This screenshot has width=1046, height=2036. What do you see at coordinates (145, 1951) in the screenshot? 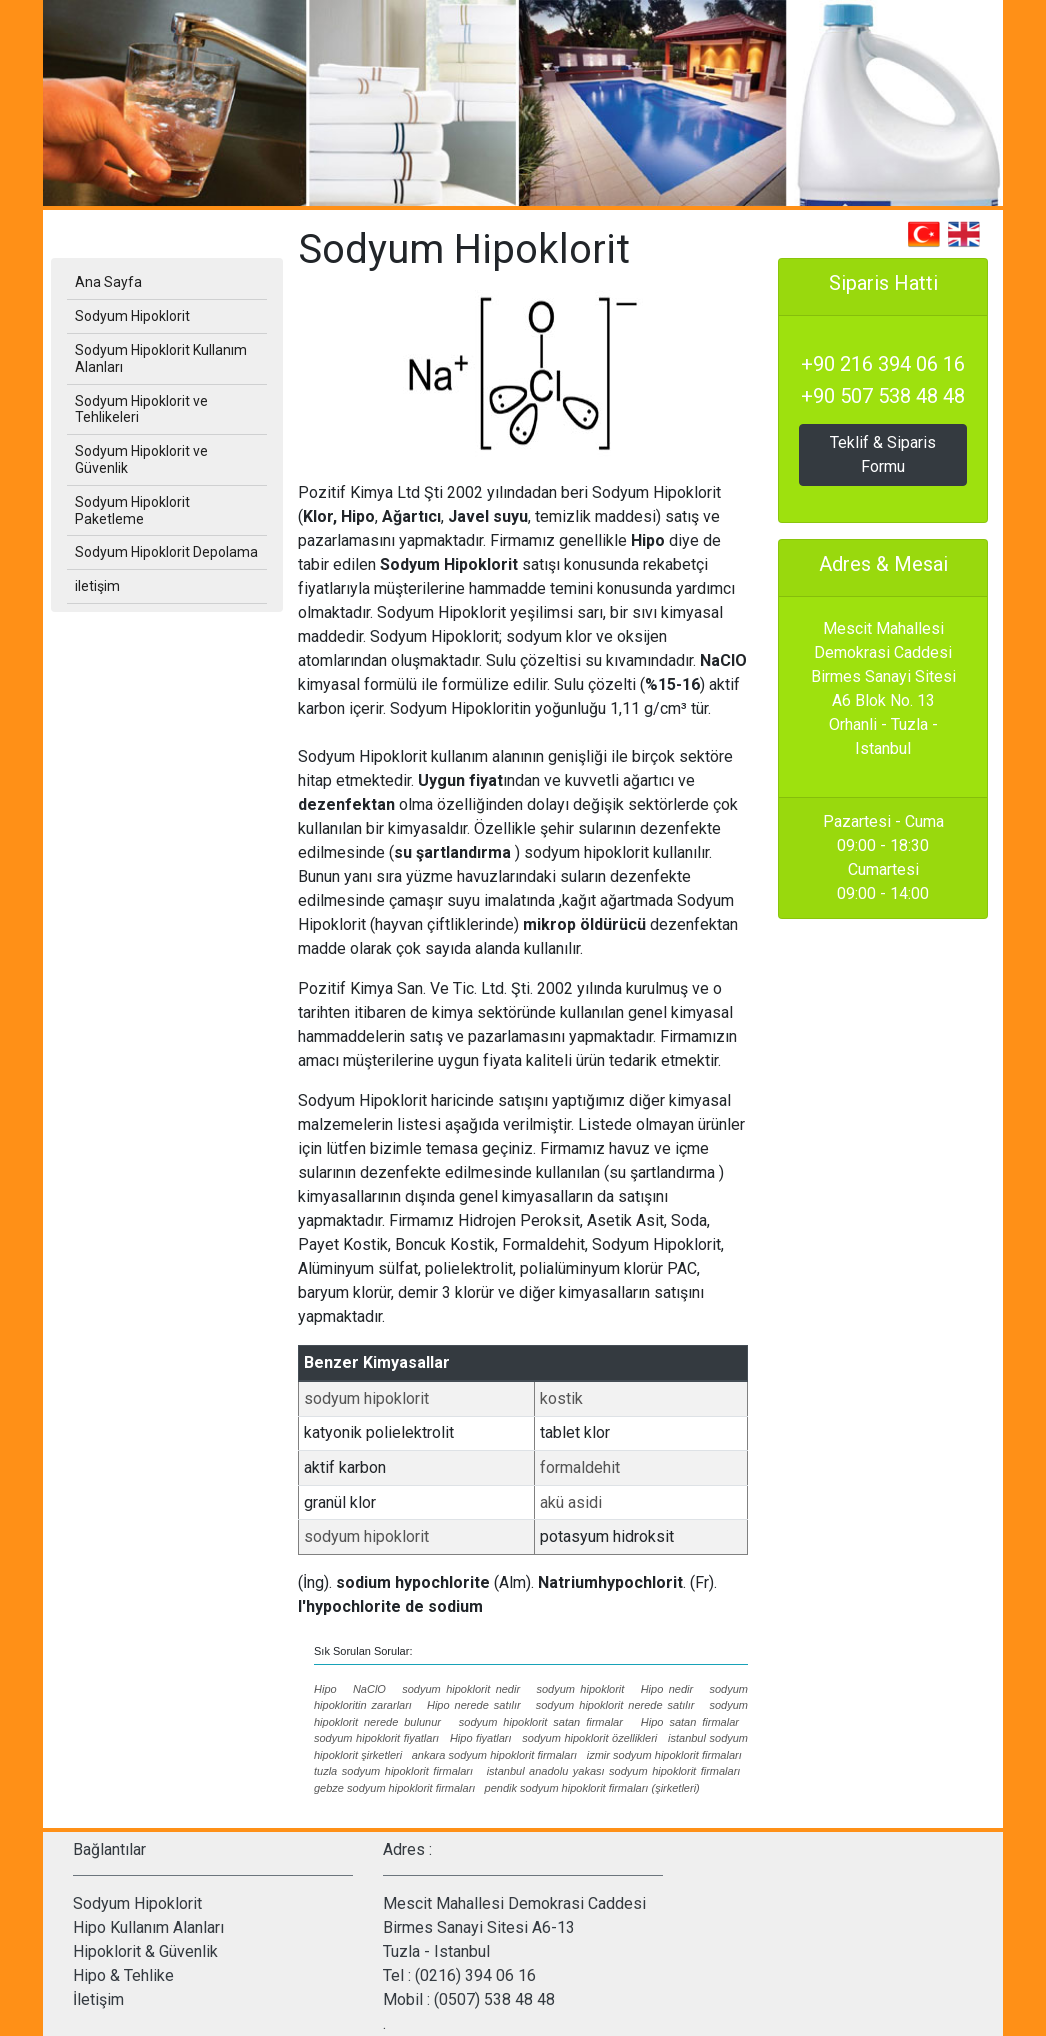
I see `Hipoklorit & Güvenlik` at bounding box center [145, 1951].